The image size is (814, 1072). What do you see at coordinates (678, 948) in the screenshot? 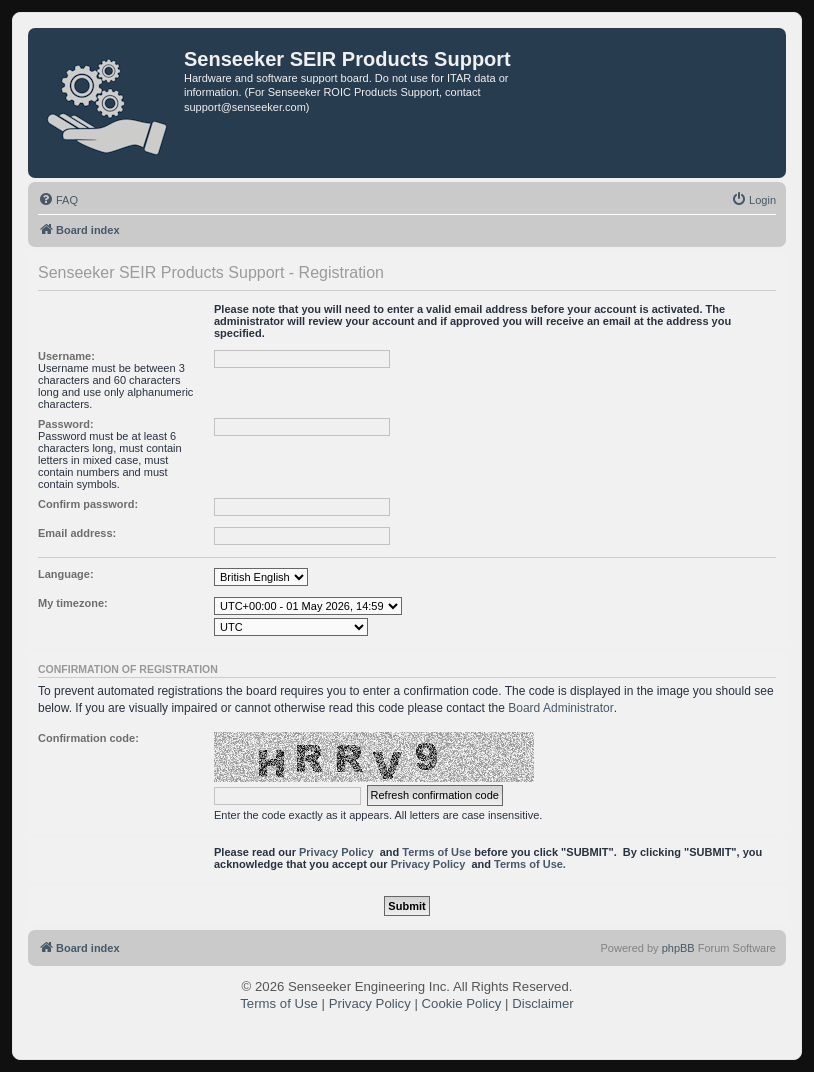
I see `phpBB` at bounding box center [678, 948].